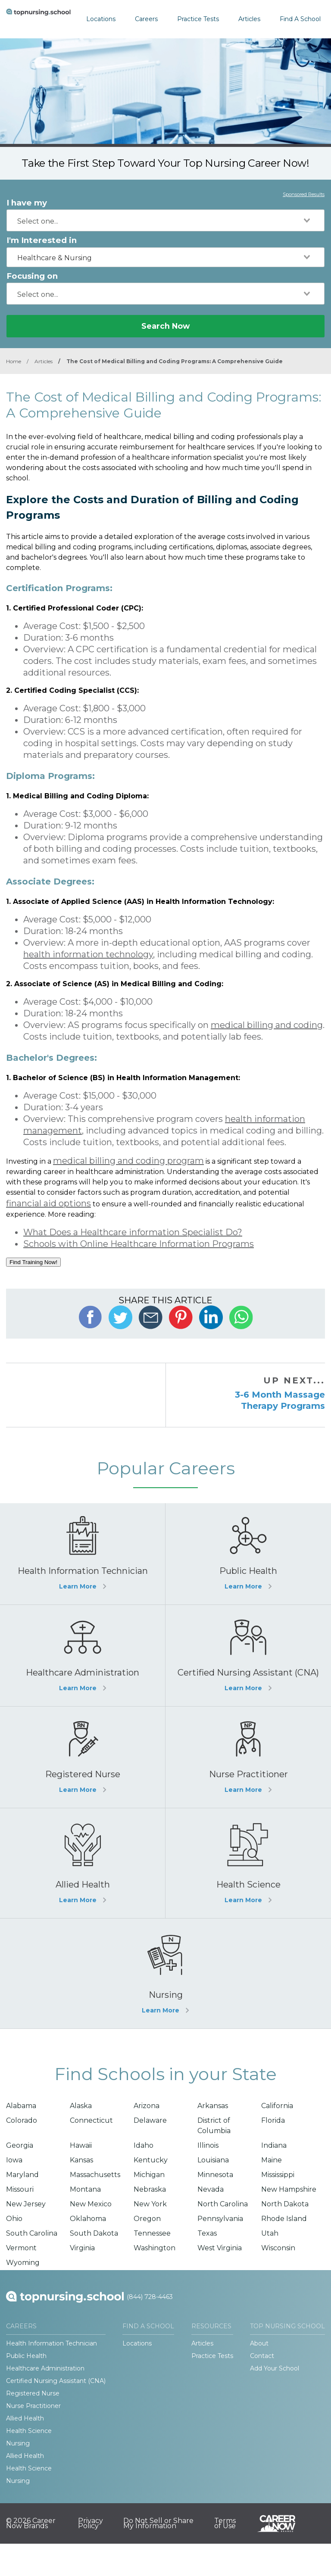  Describe the element at coordinates (150, 2189) in the screenshot. I see `Nebraska` at that location.